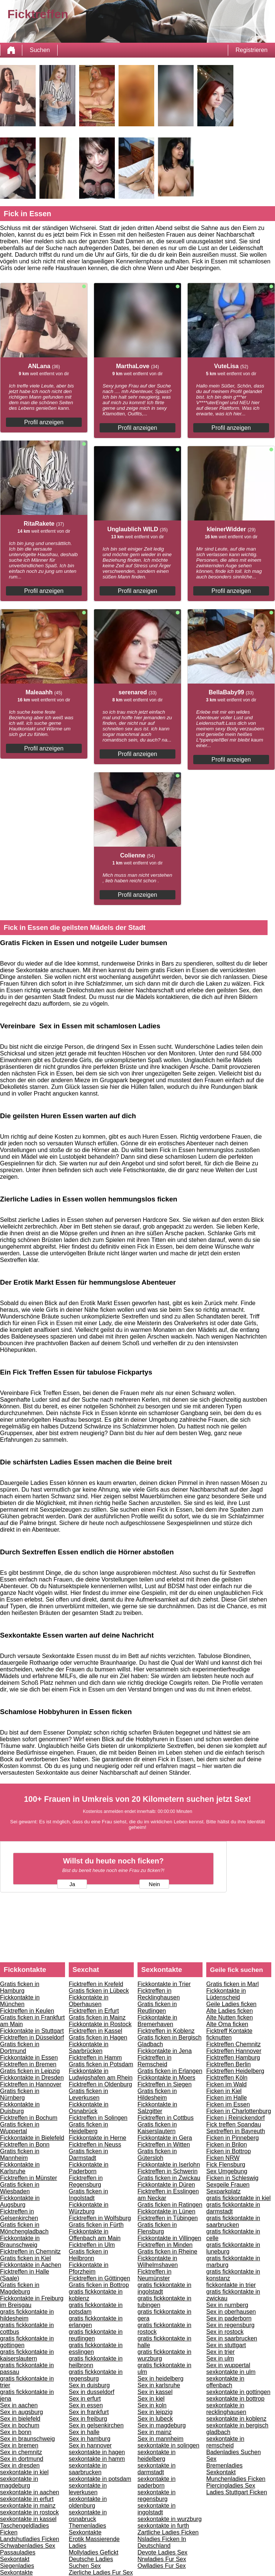 The width and height of the screenshot is (275, 2576). I want to click on Sex in kassel, so click(155, 2392).